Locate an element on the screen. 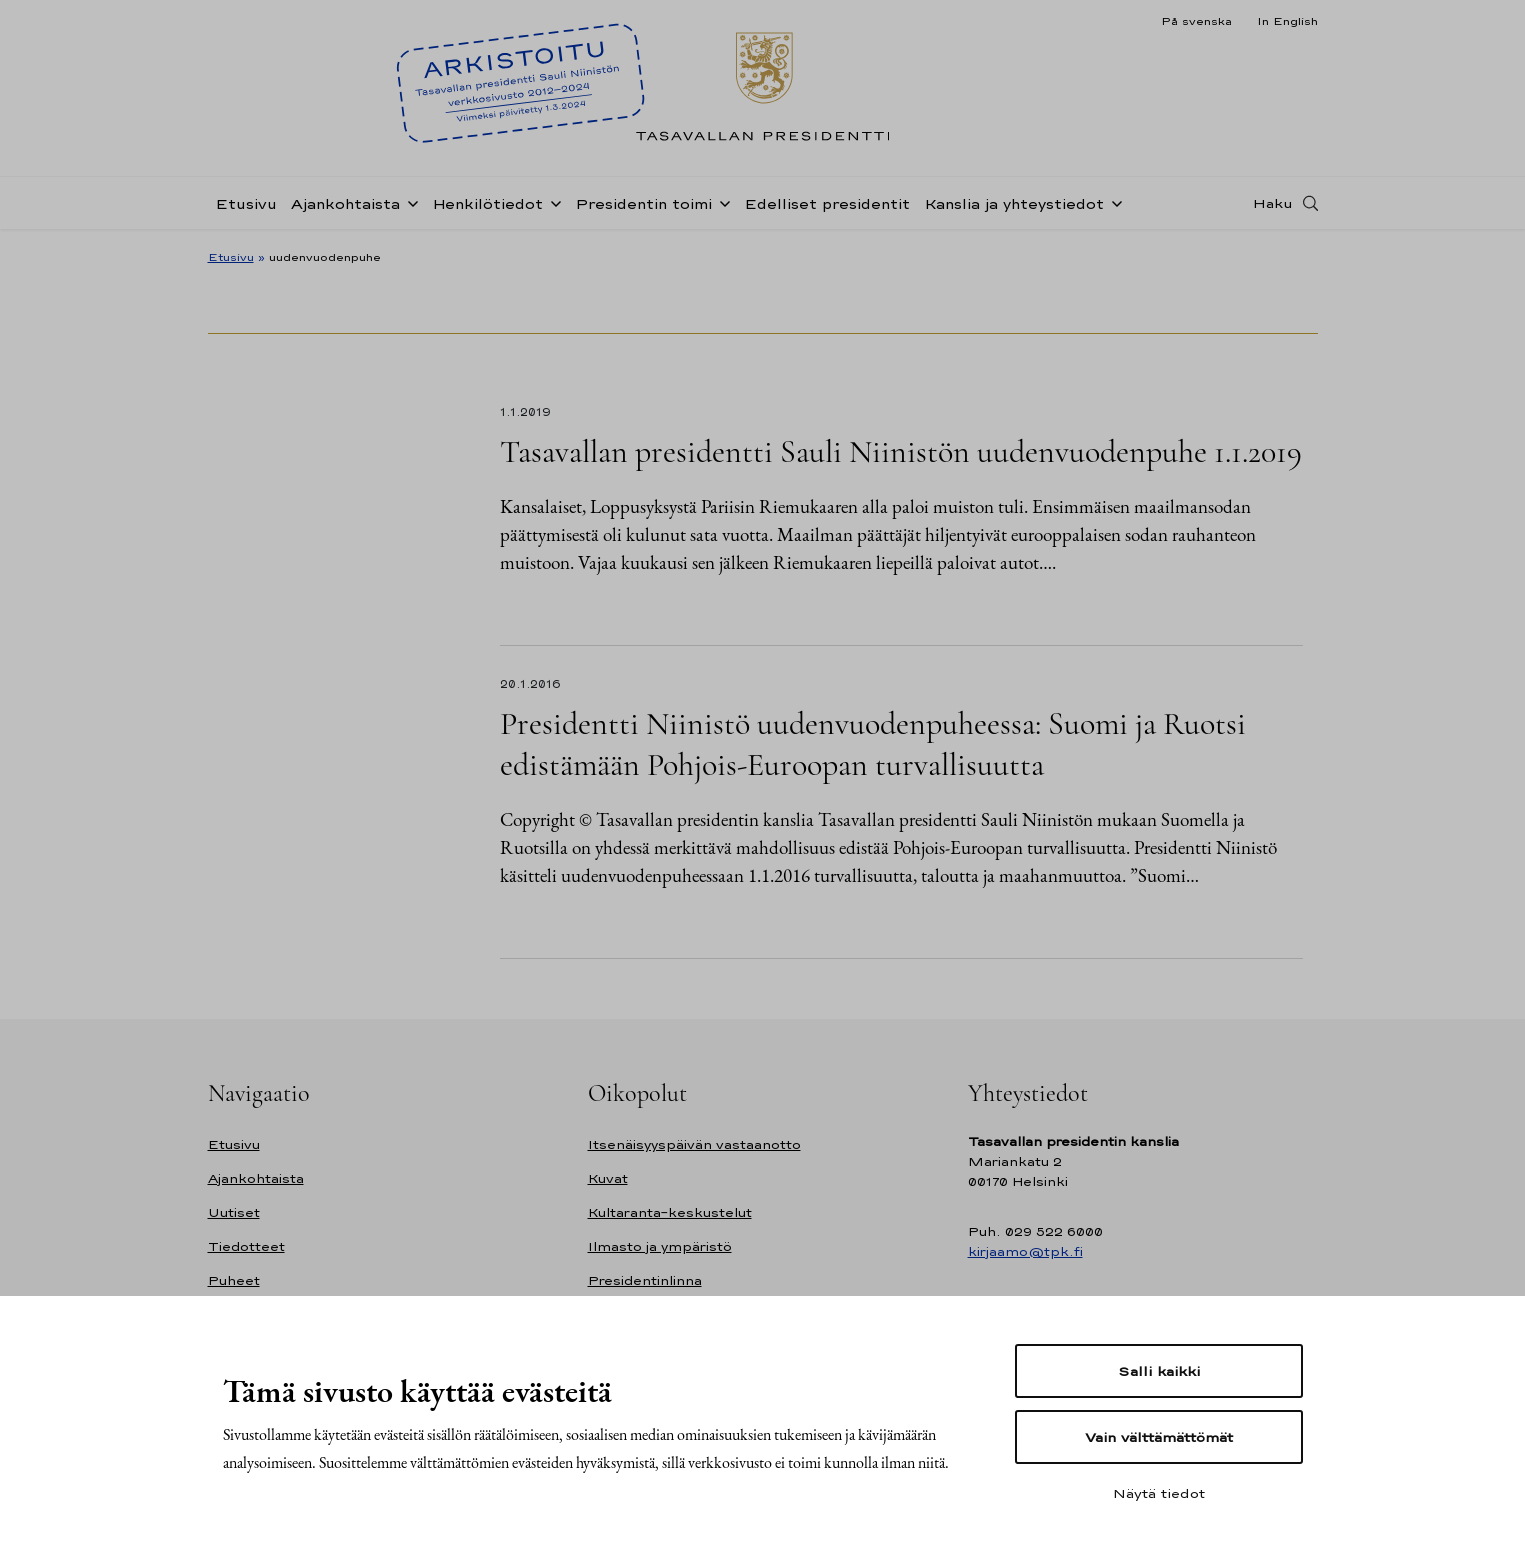 The image size is (1525, 1558). [Avaa alavalikko Henkilötiedot] is located at coordinates (552, 202).